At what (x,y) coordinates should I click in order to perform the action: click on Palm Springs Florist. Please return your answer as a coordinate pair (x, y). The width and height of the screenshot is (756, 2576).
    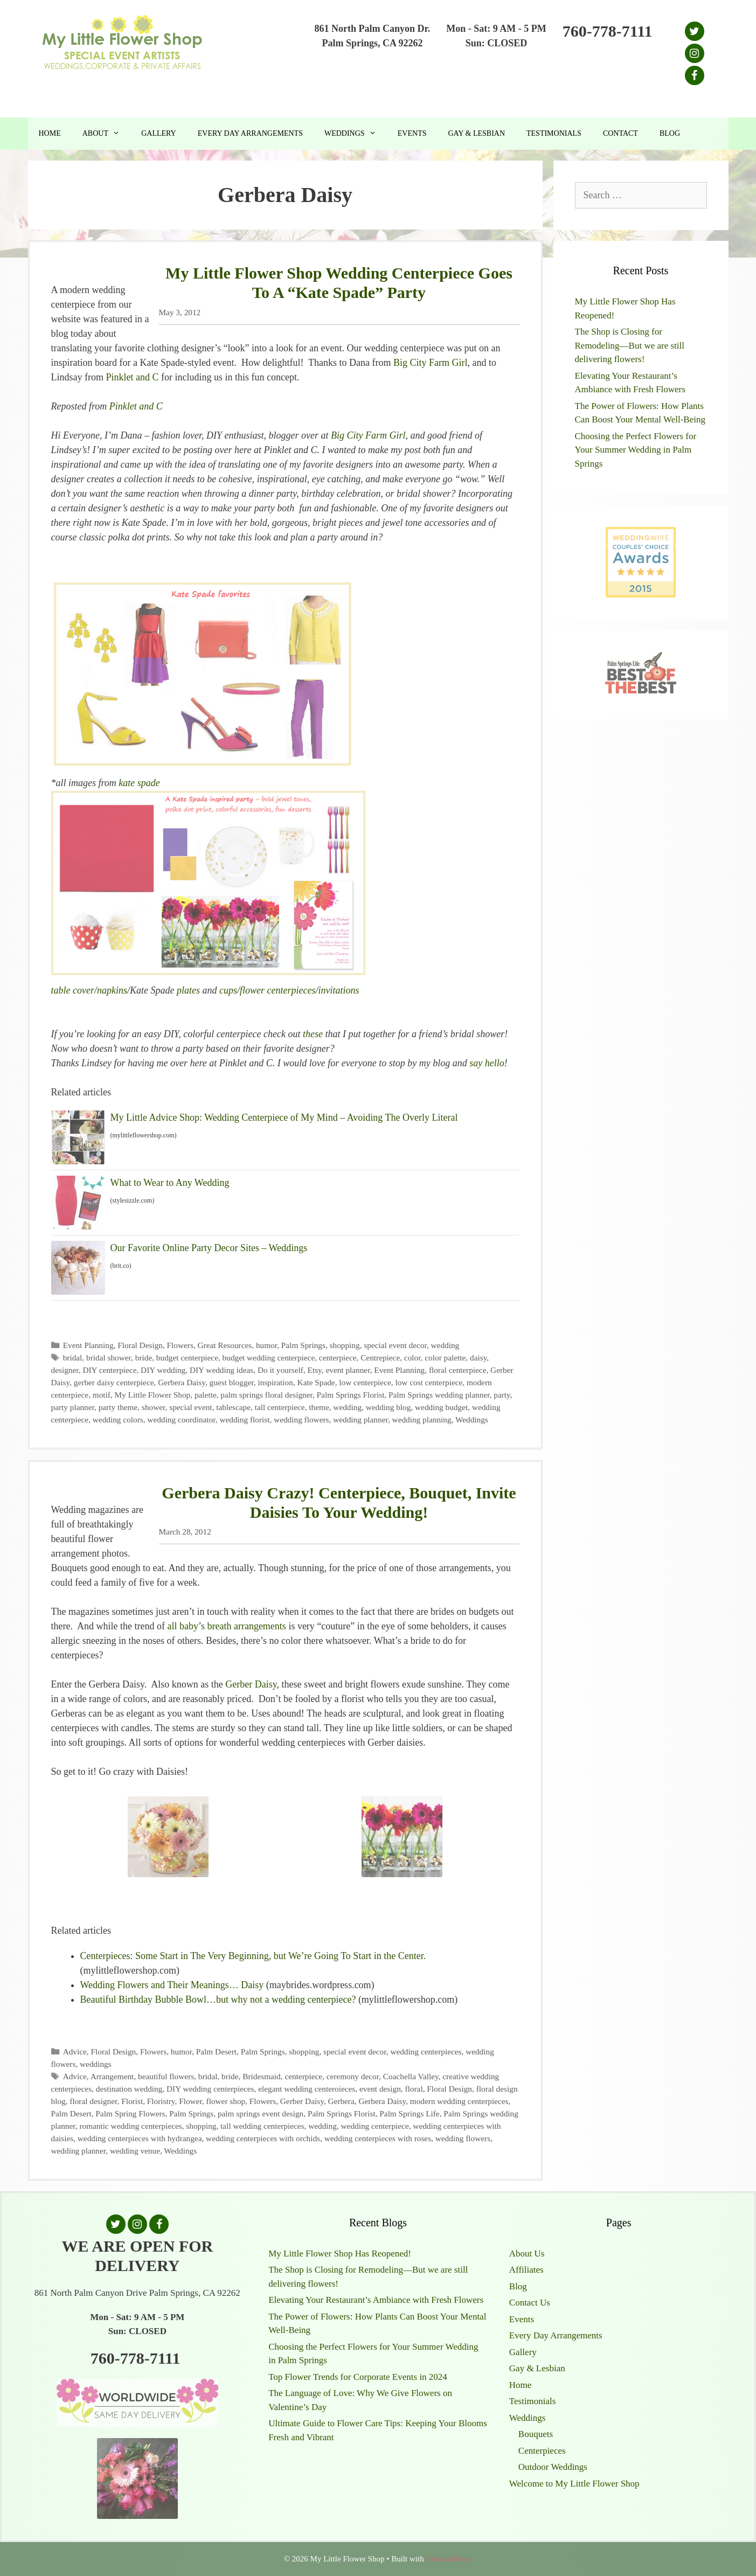
    Looking at the image, I should click on (351, 1394).